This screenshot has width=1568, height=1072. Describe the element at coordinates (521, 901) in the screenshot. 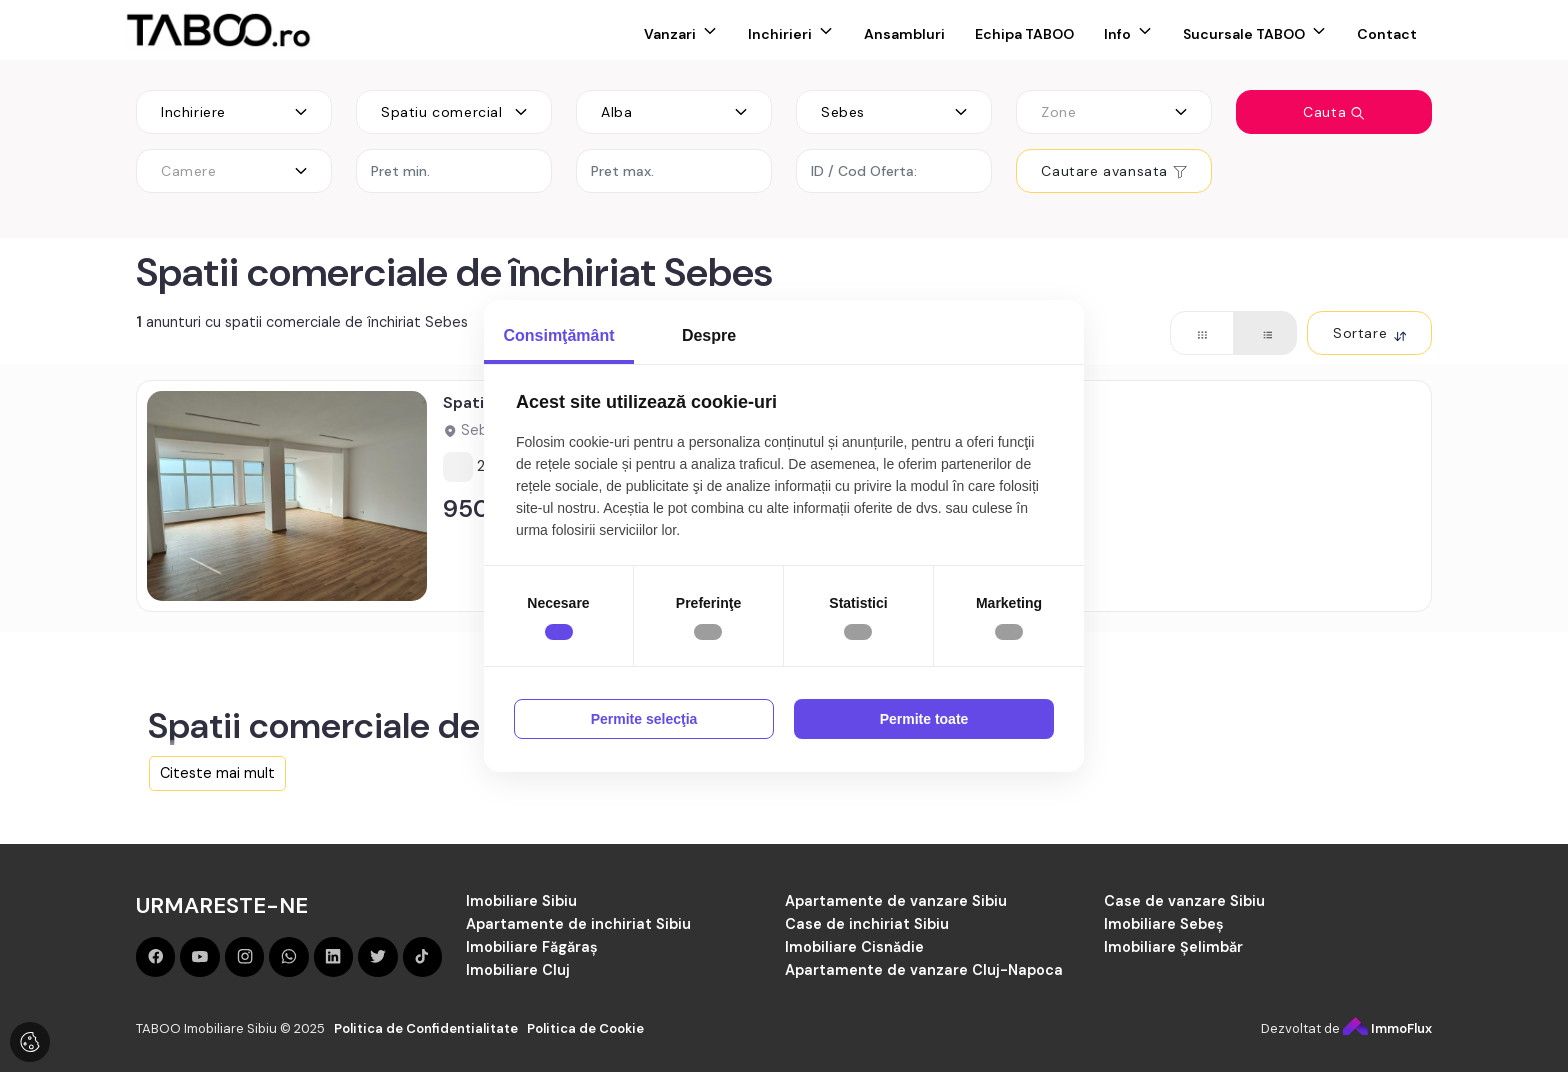

I see `Imobiliare Sibiu` at that location.